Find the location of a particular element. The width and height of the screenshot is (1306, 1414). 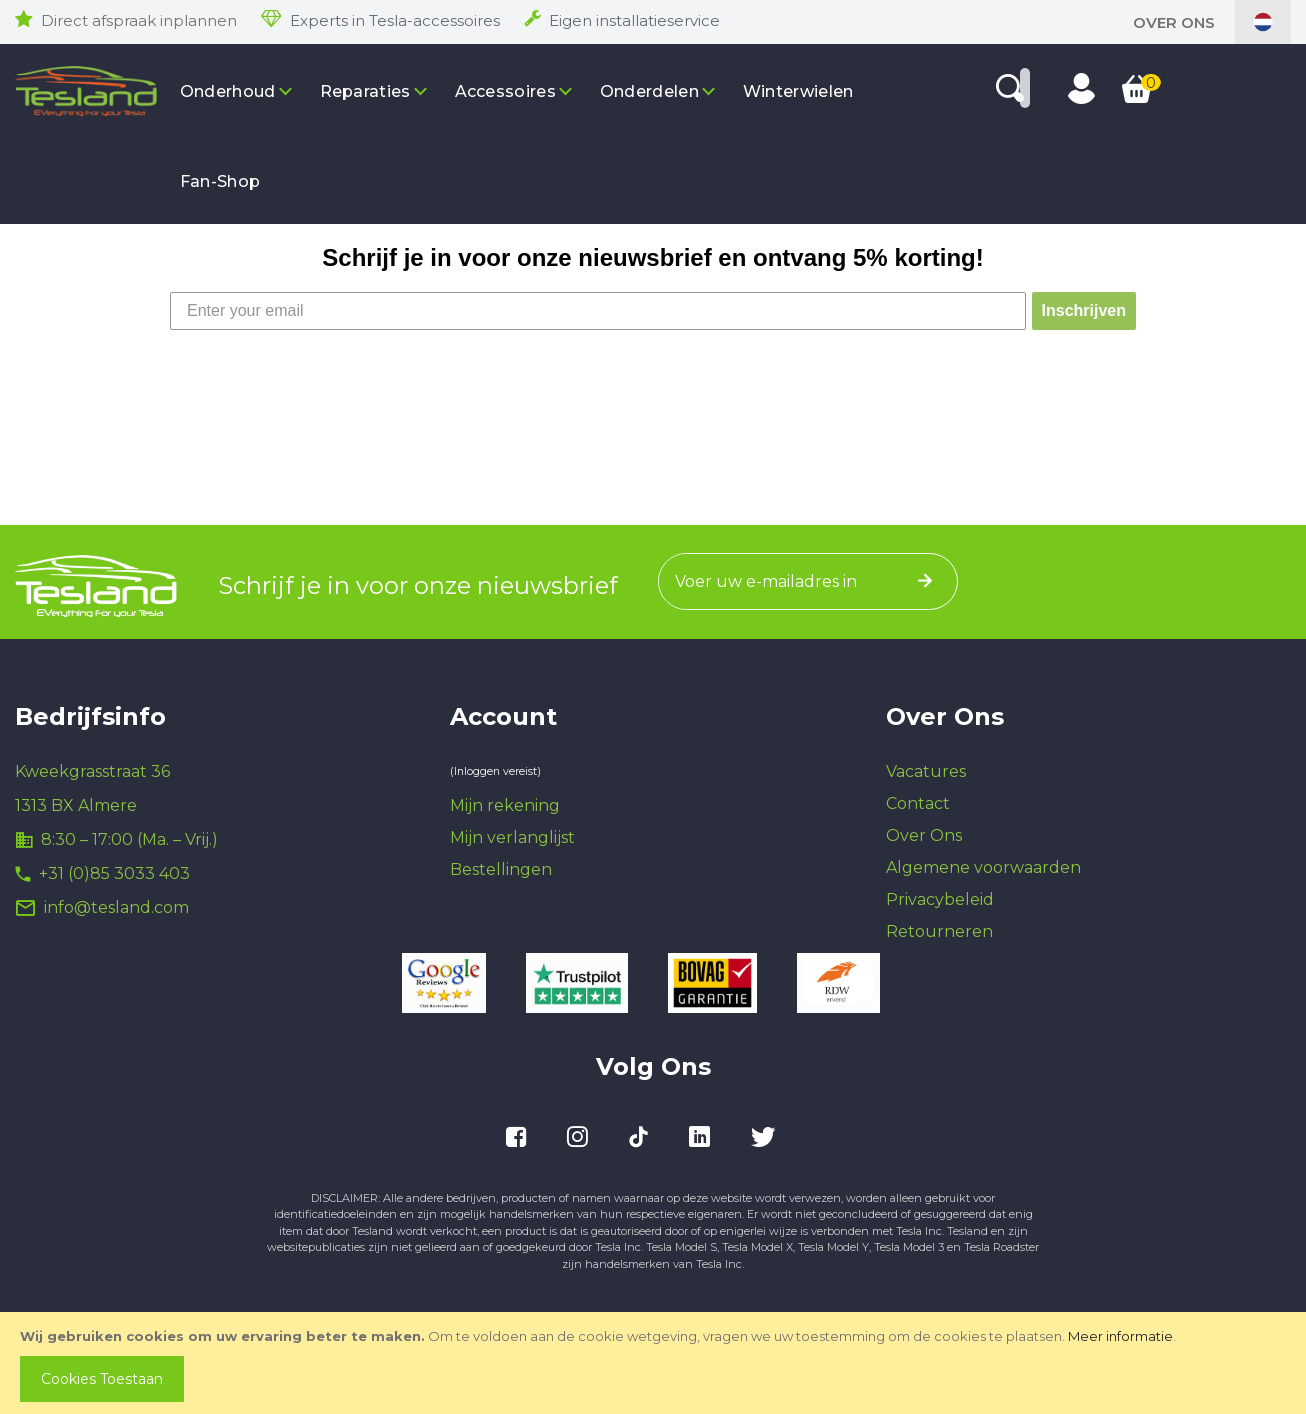

Mijn rekening is located at coordinates (505, 805).